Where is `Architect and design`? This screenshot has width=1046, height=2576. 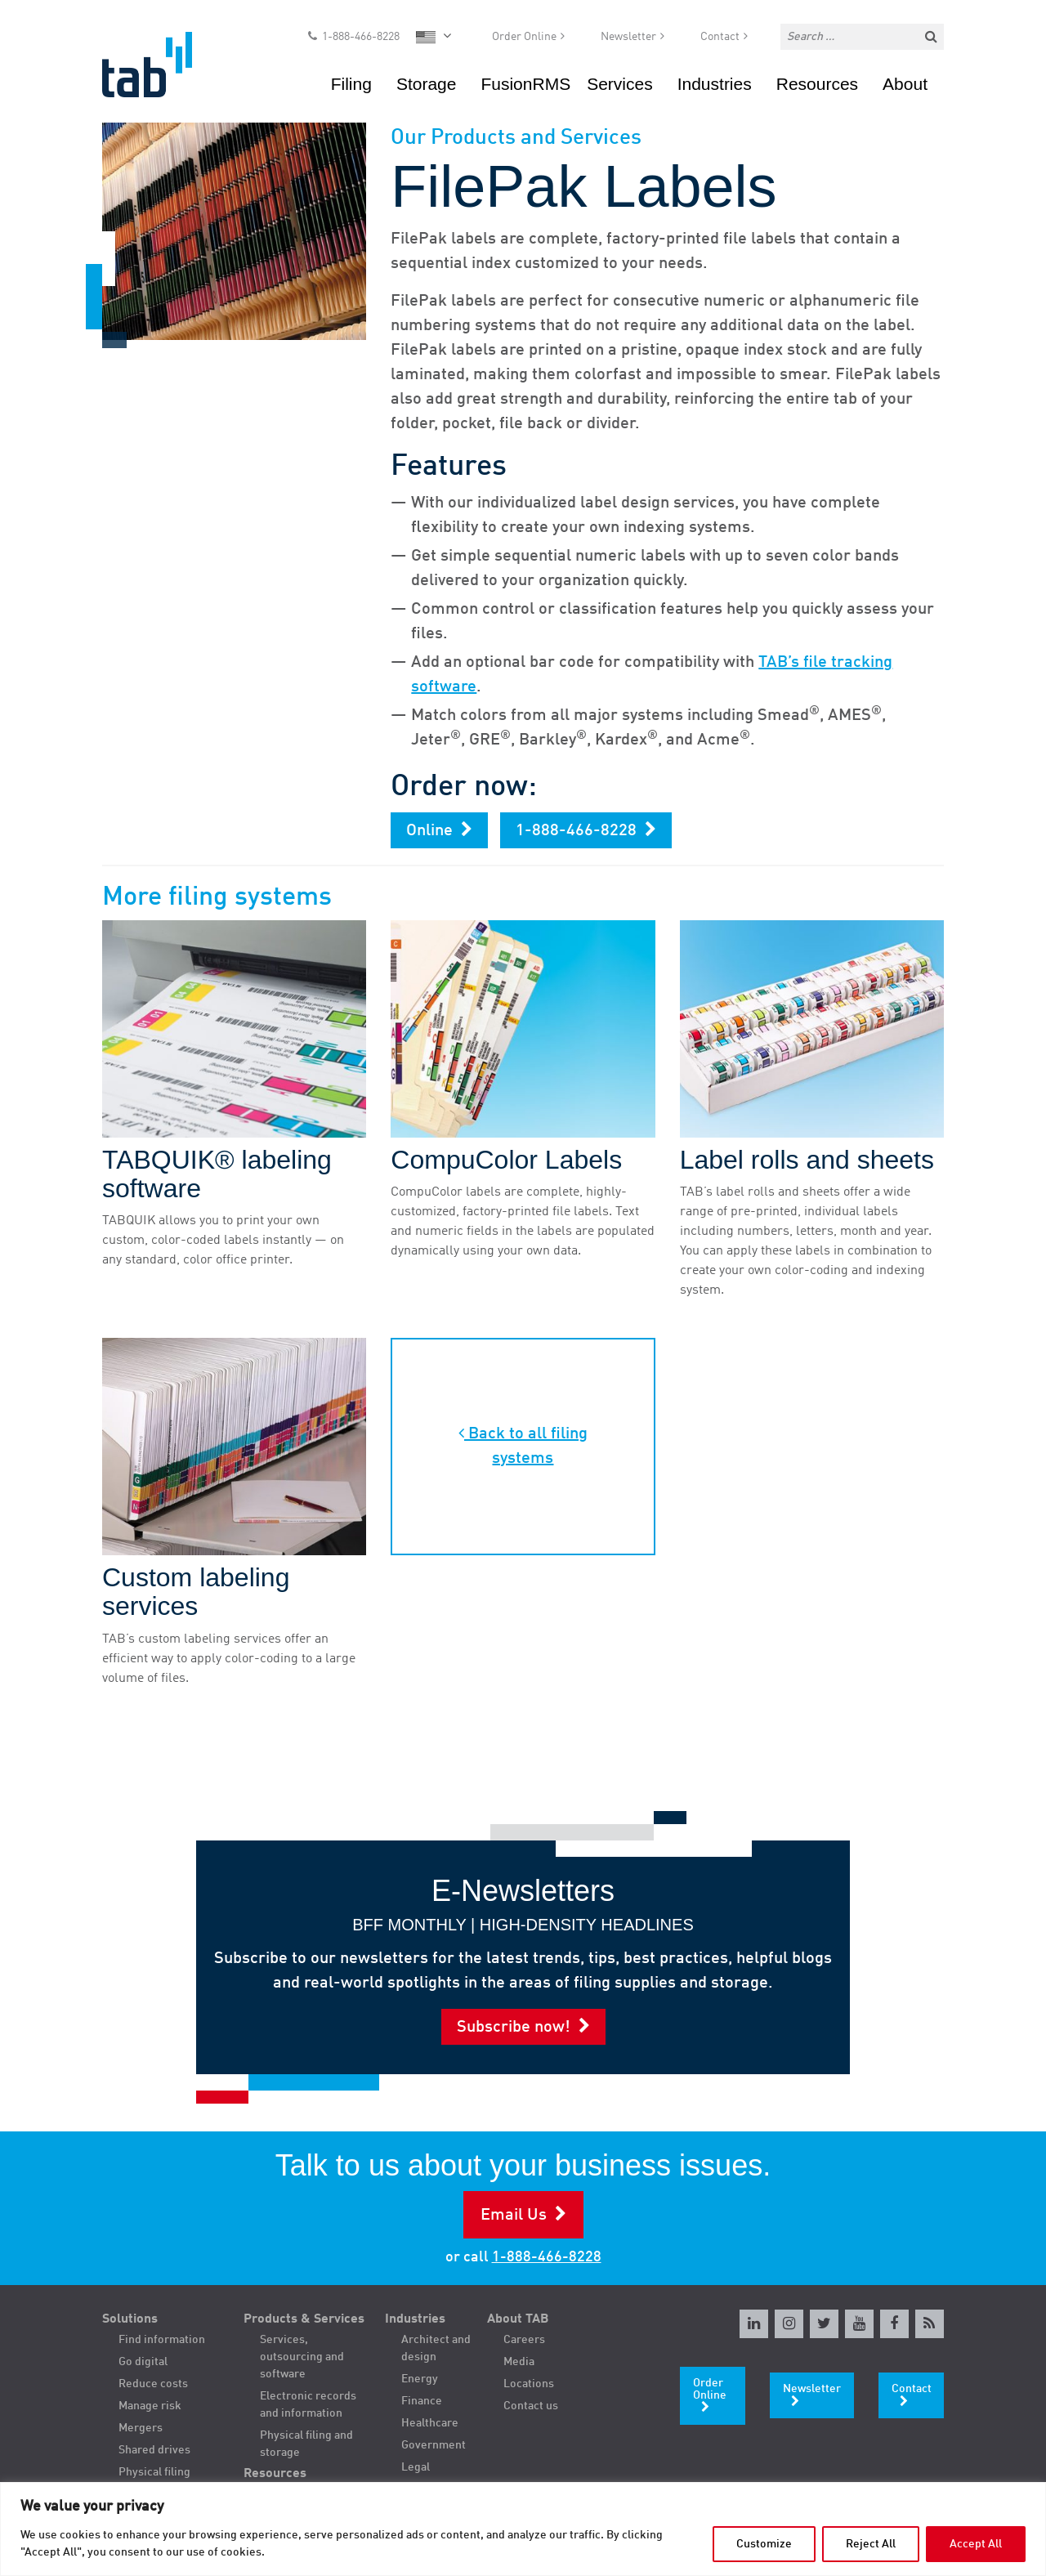
Architect and design is located at coordinates (436, 2348).